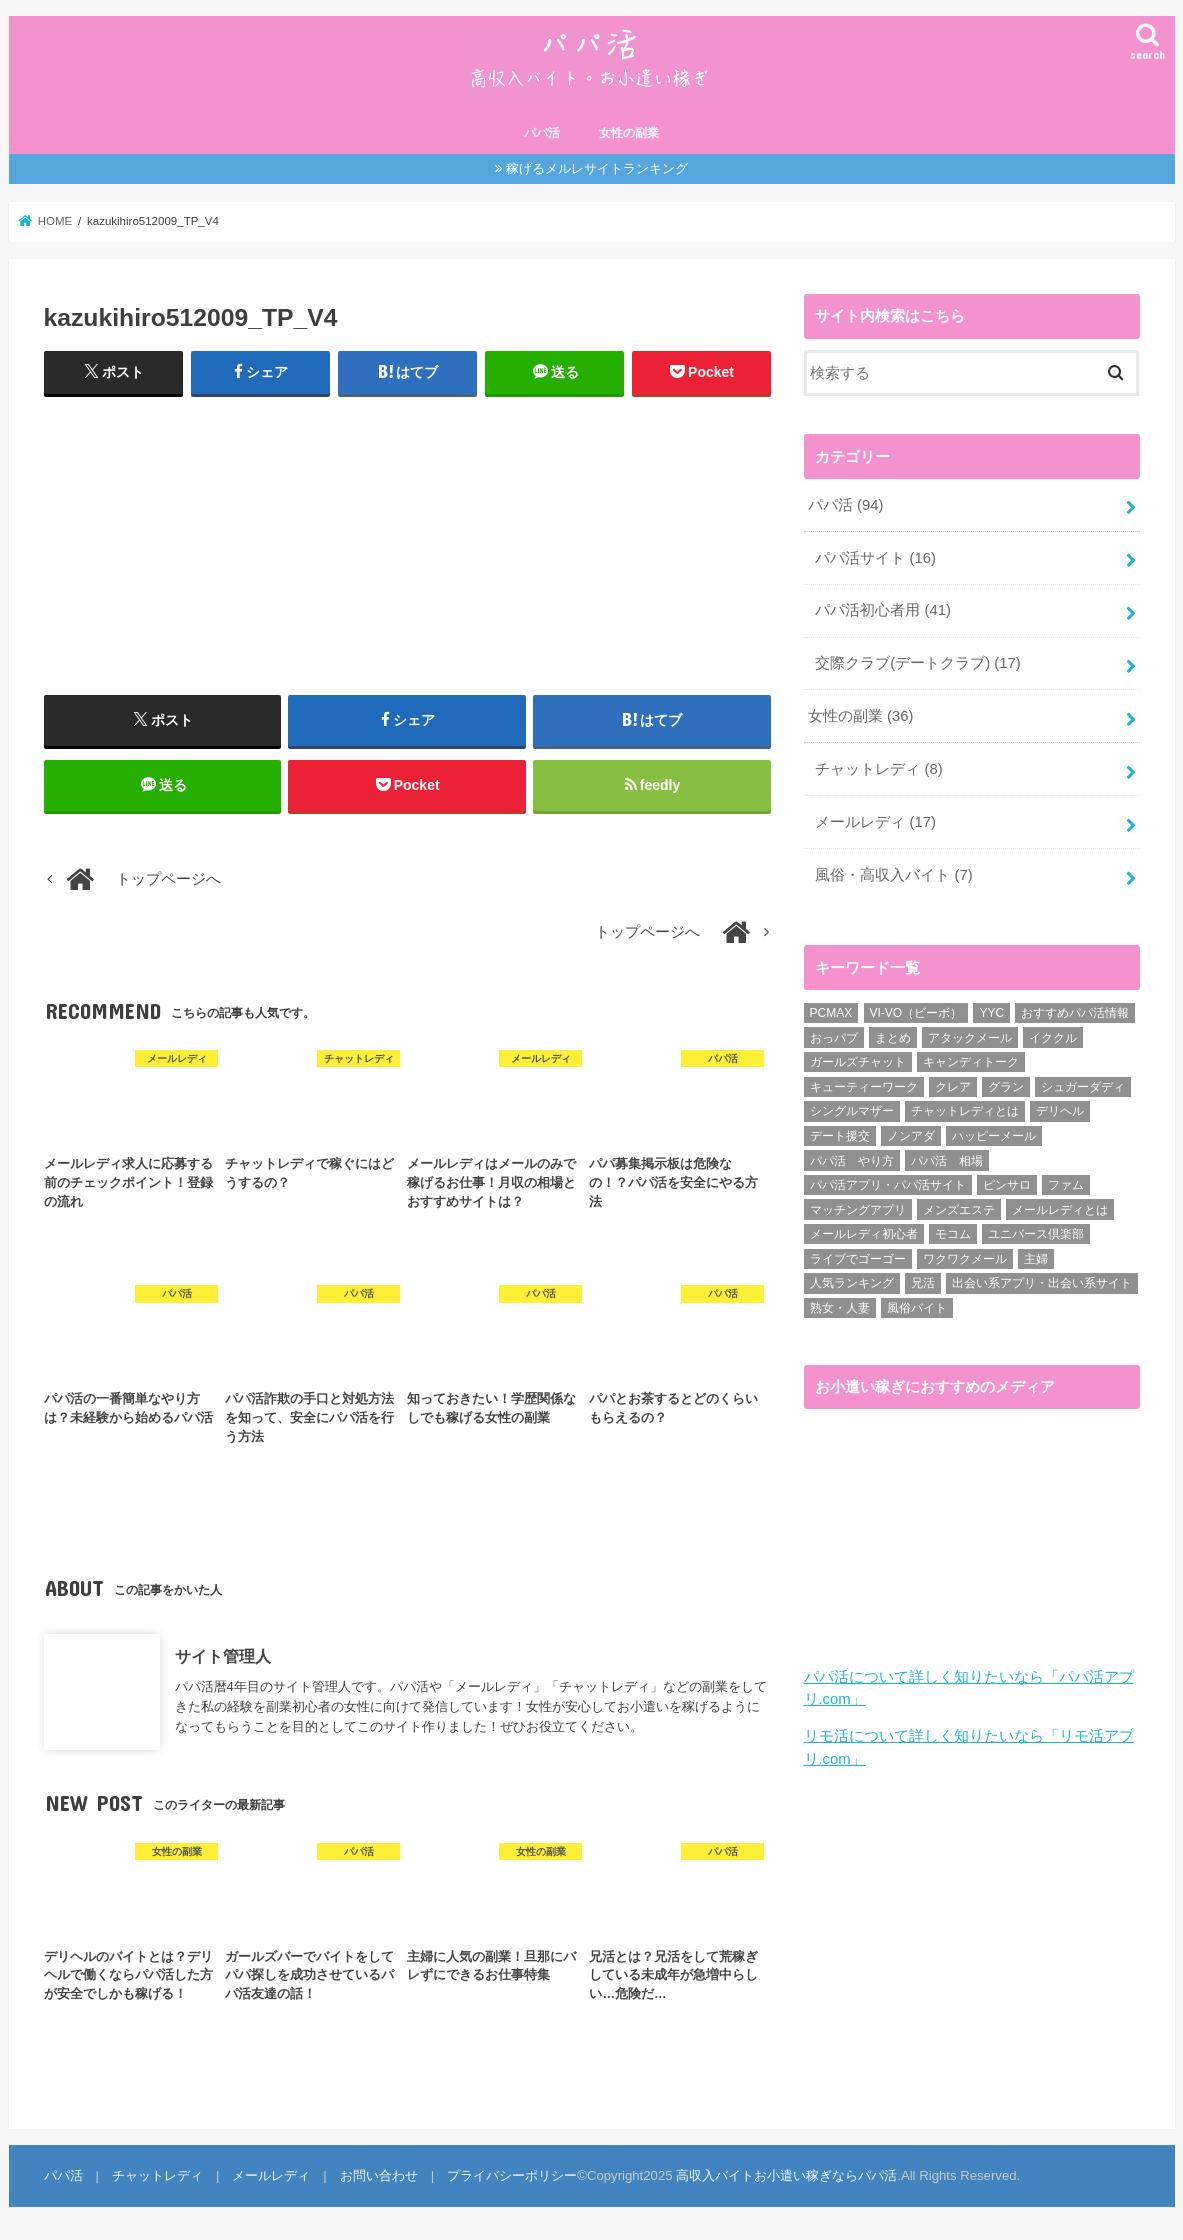  What do you see at coordinates (883, 610) in the screenshot?
I see `パパ活初心者用` at bounding box center [883, 610].